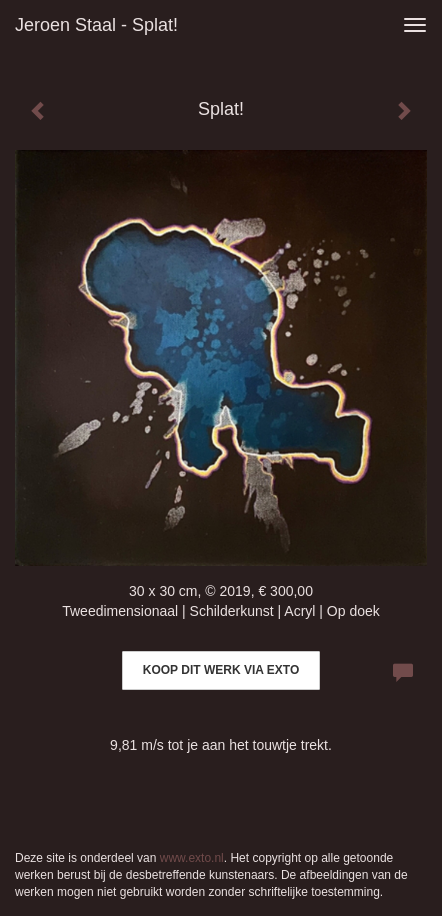 The width and height of the screenshot is (442, 916). I want to click on Jeroen Staal - Splat!, so click(96, 25).